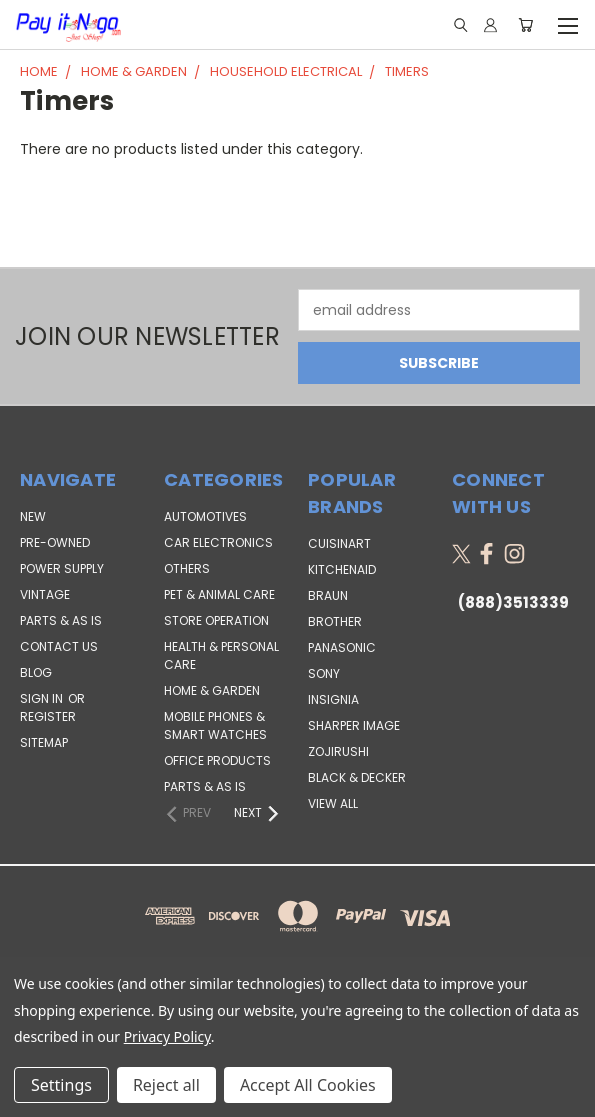  I want to click on Brother, so click(335, 621).